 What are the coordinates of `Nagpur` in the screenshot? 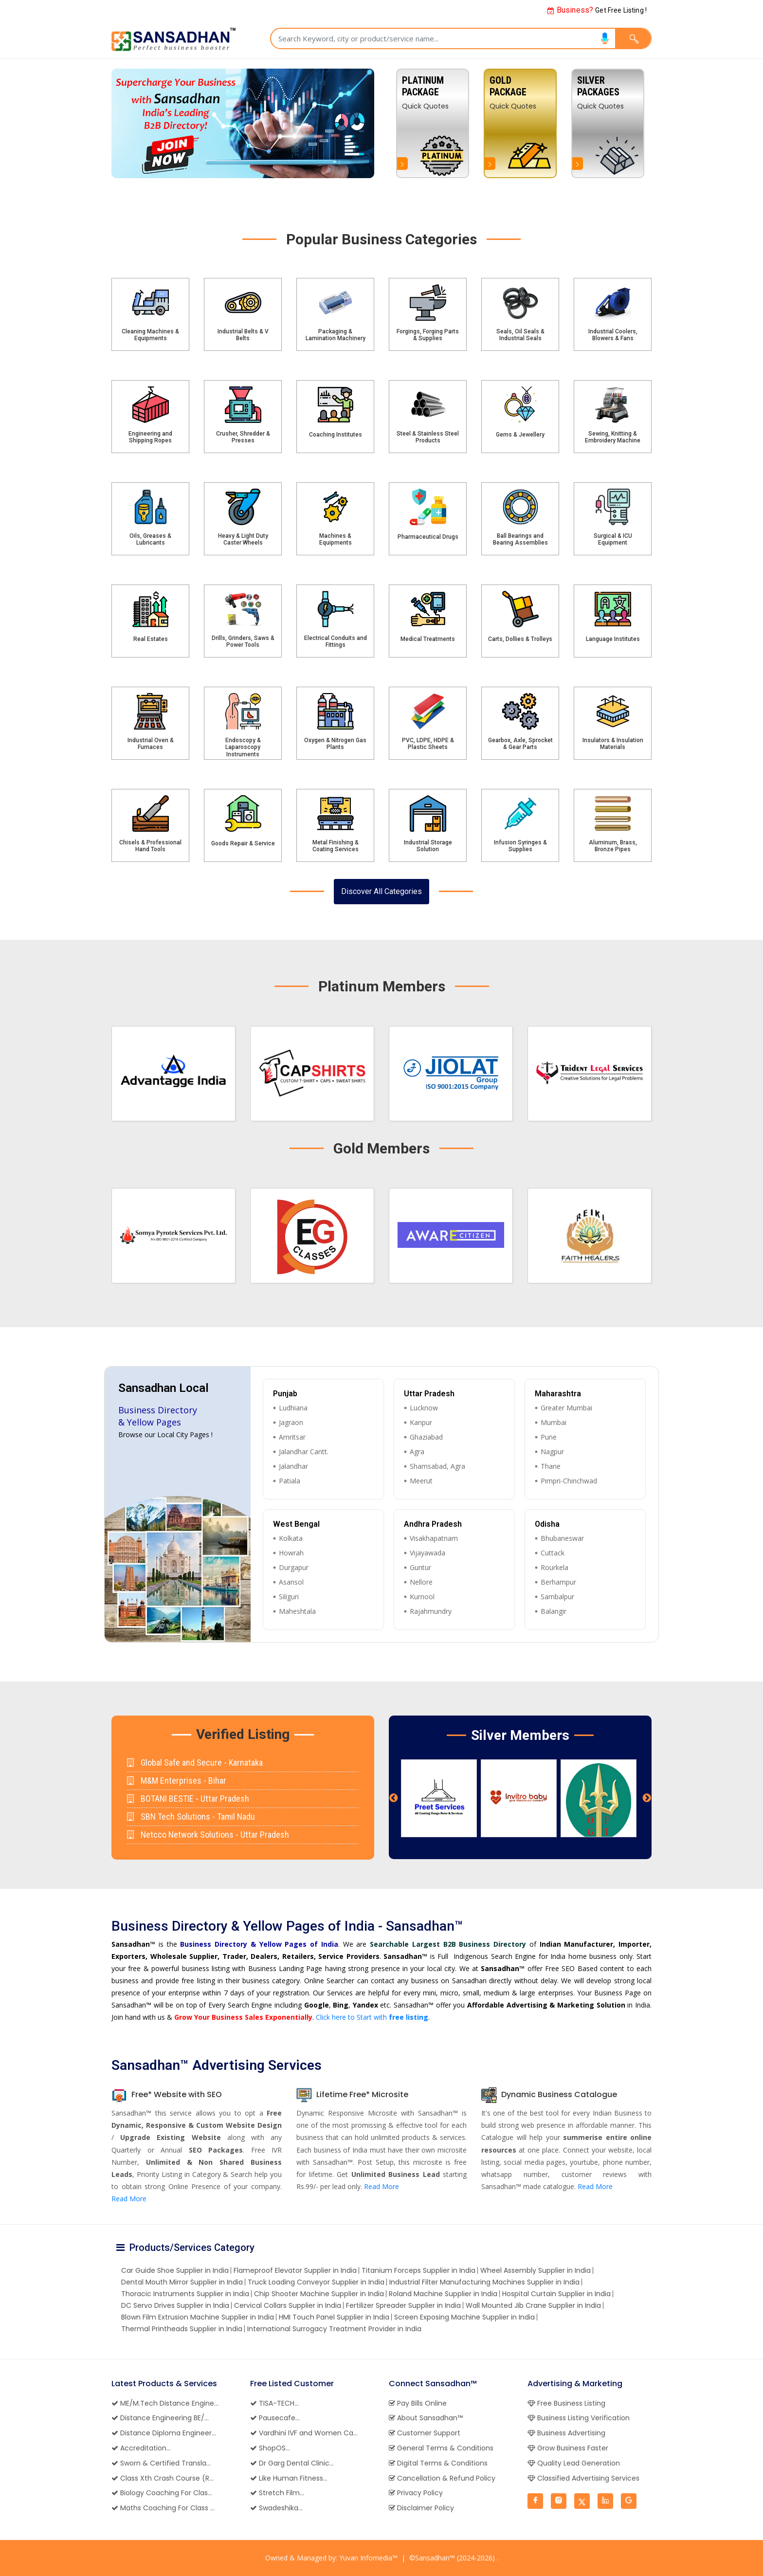 It's located at (552, 1451).